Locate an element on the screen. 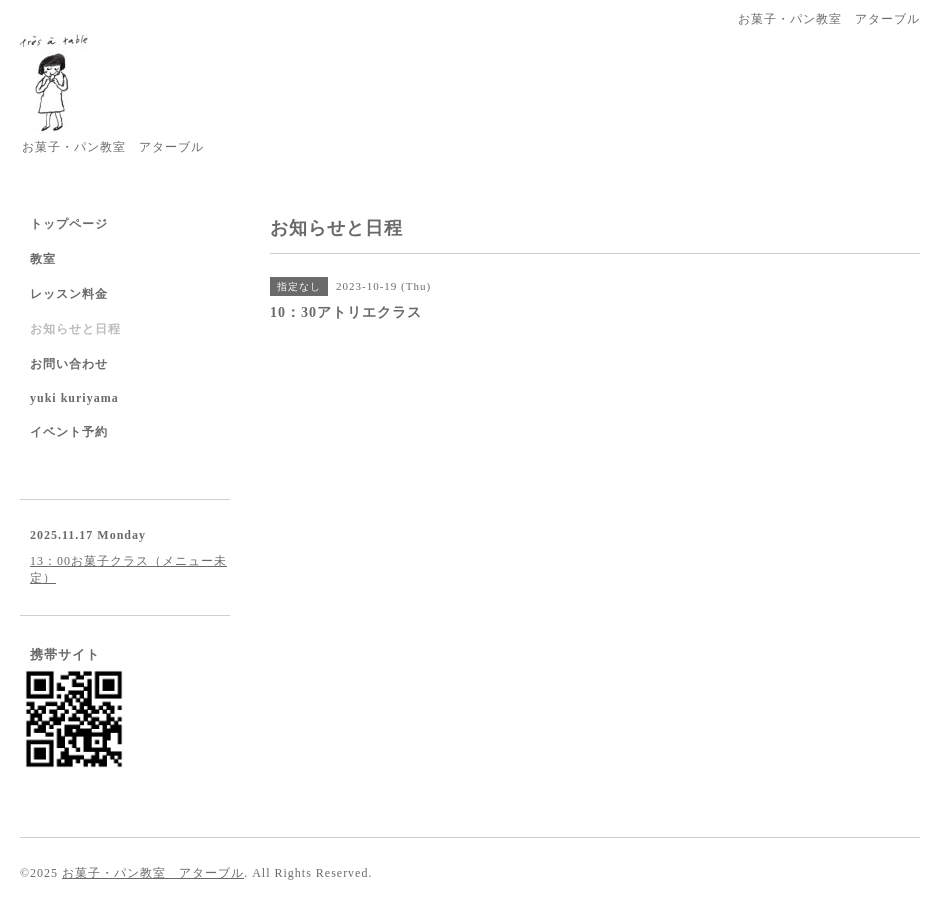 The width and height of the screenshot is (940, 909). 教室 is located at coordinates (43, 259).